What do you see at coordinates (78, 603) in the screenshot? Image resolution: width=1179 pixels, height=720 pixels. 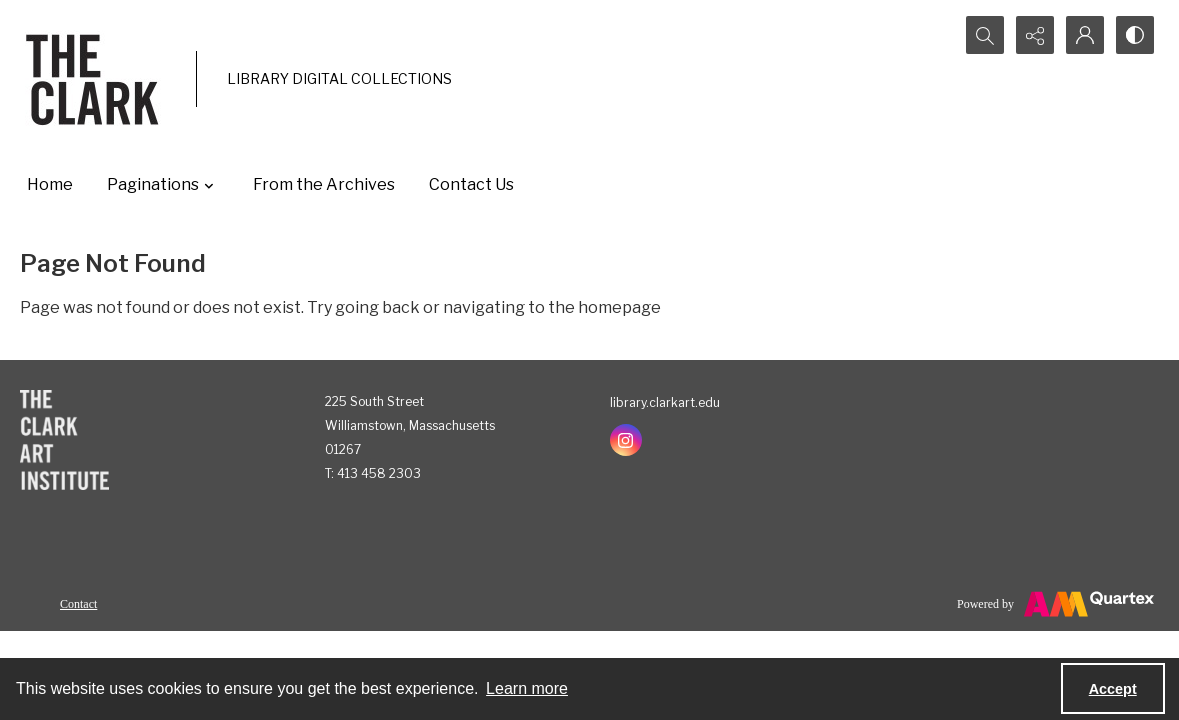 I see `[menuitem]` at bounding box center [78, 603].